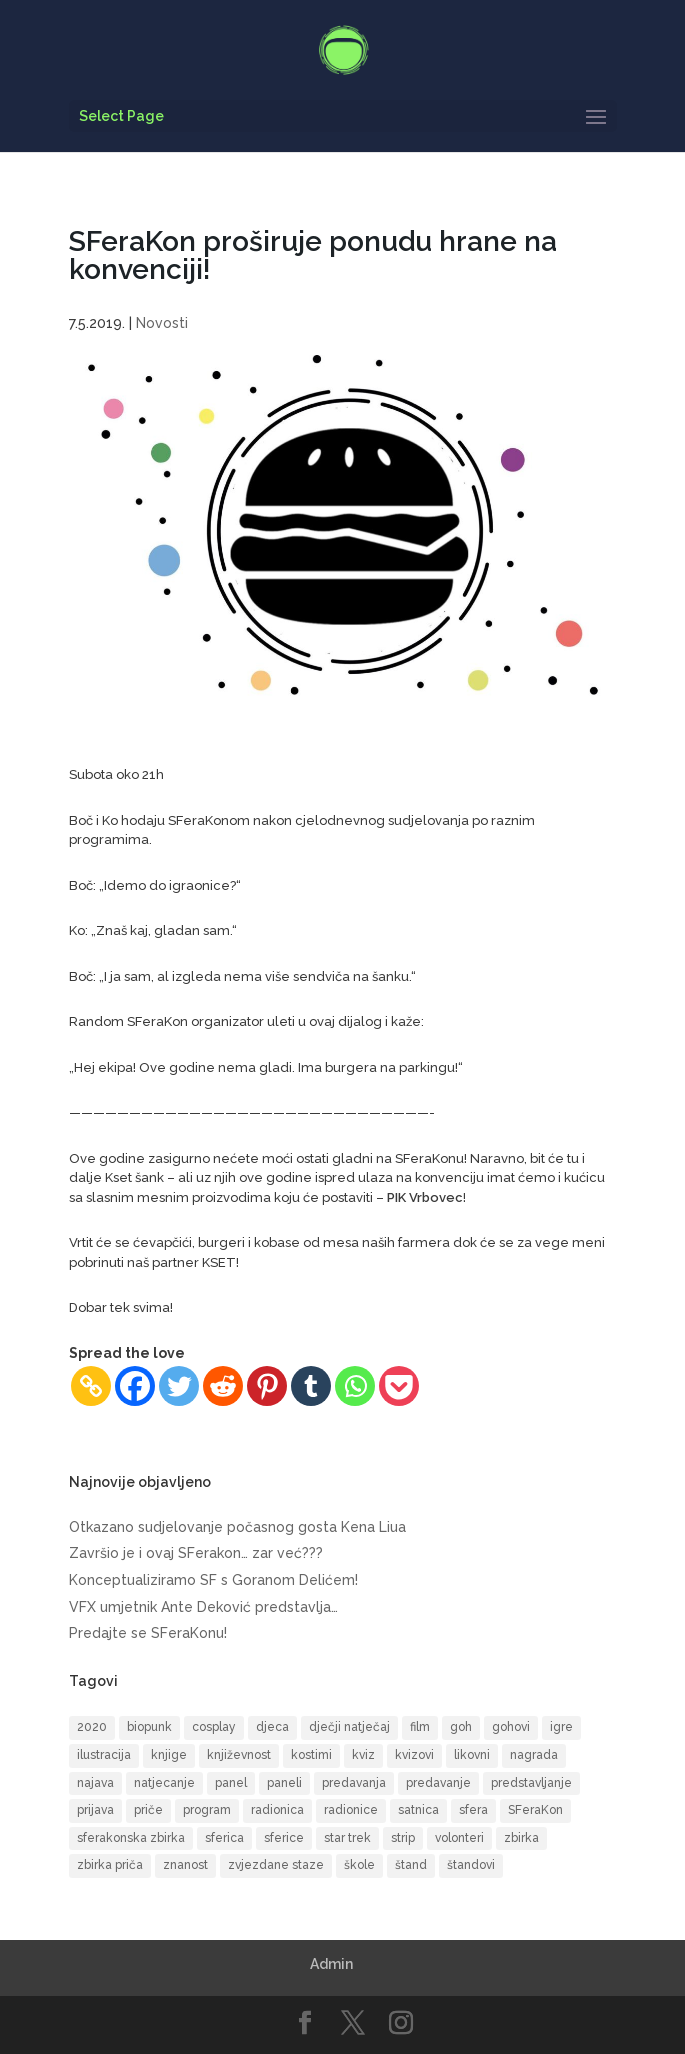  I want to click on sferica [sferica (6 items)], so click(224, 1838).